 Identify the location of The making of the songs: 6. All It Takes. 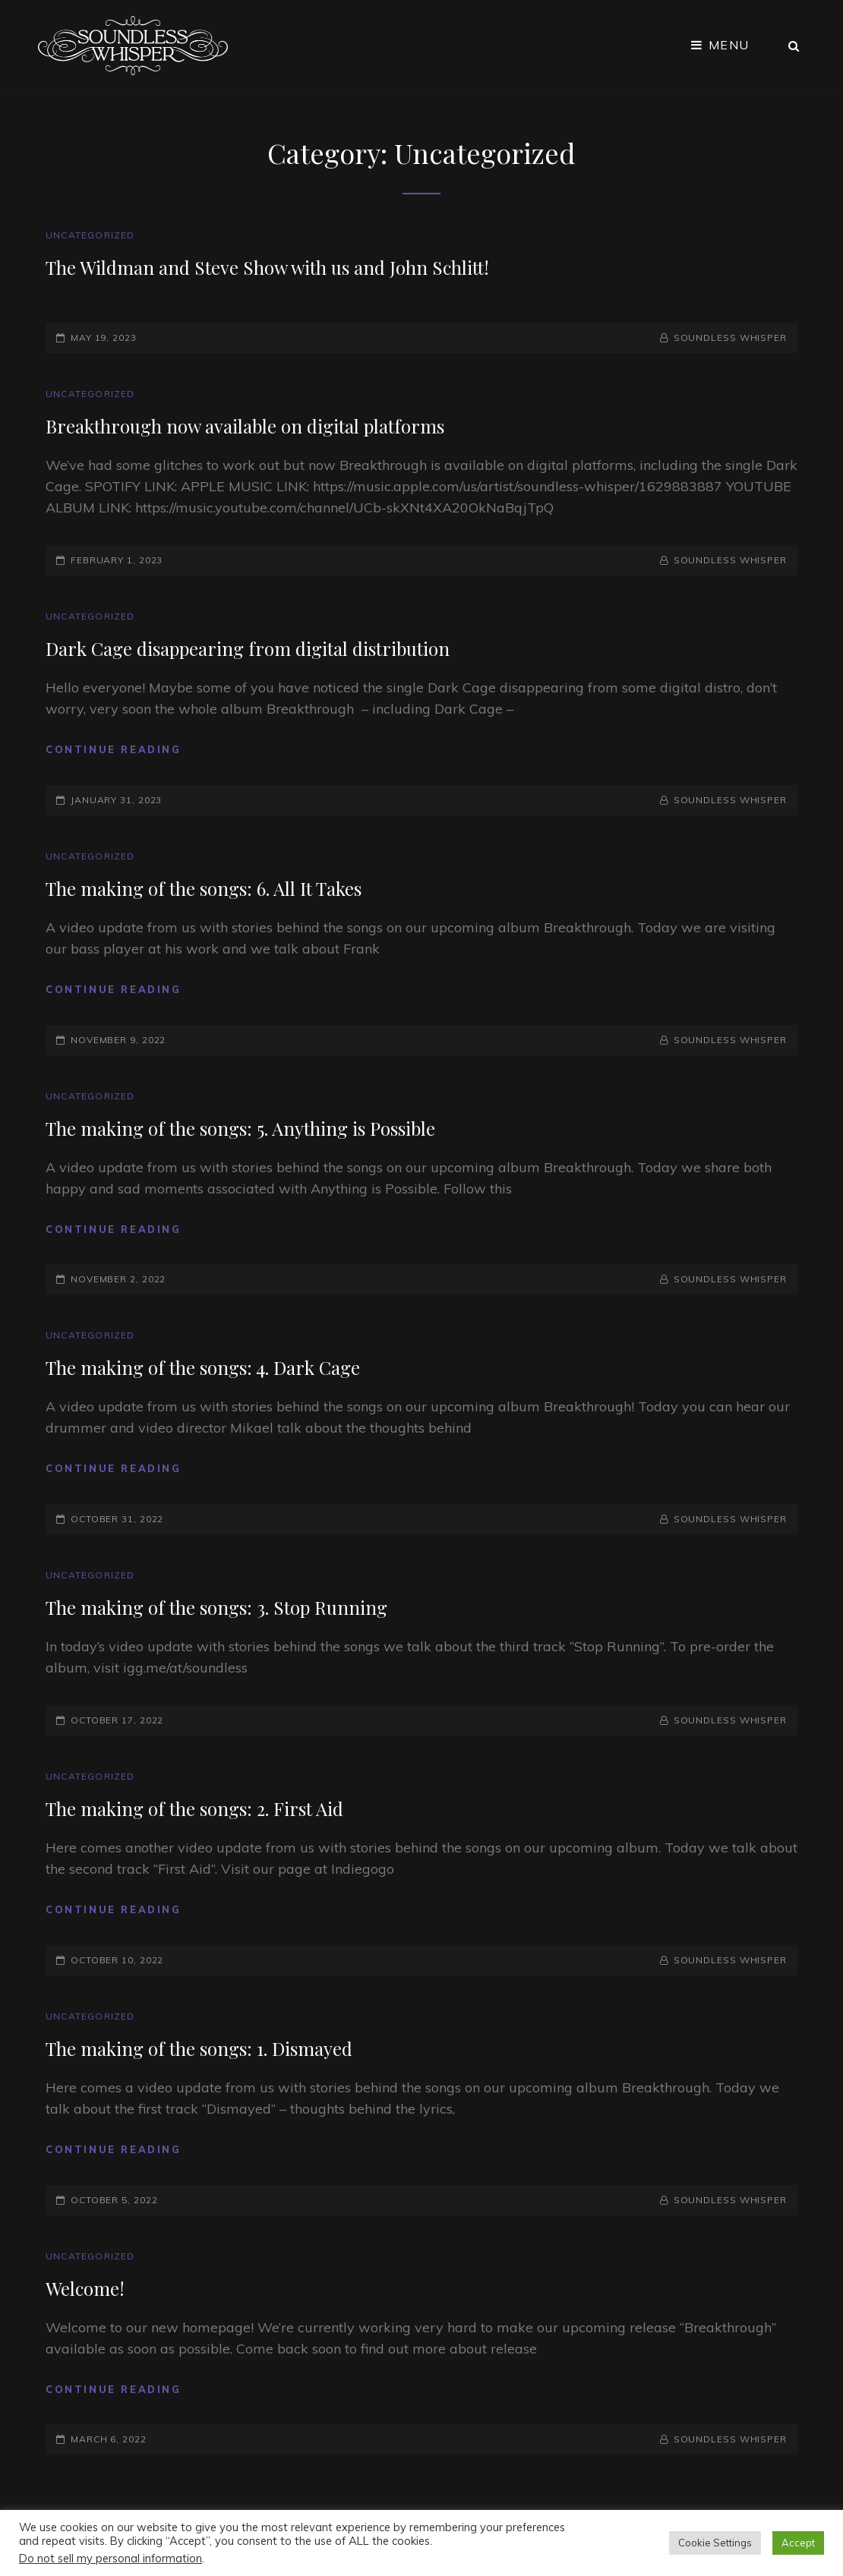
(204, 888).